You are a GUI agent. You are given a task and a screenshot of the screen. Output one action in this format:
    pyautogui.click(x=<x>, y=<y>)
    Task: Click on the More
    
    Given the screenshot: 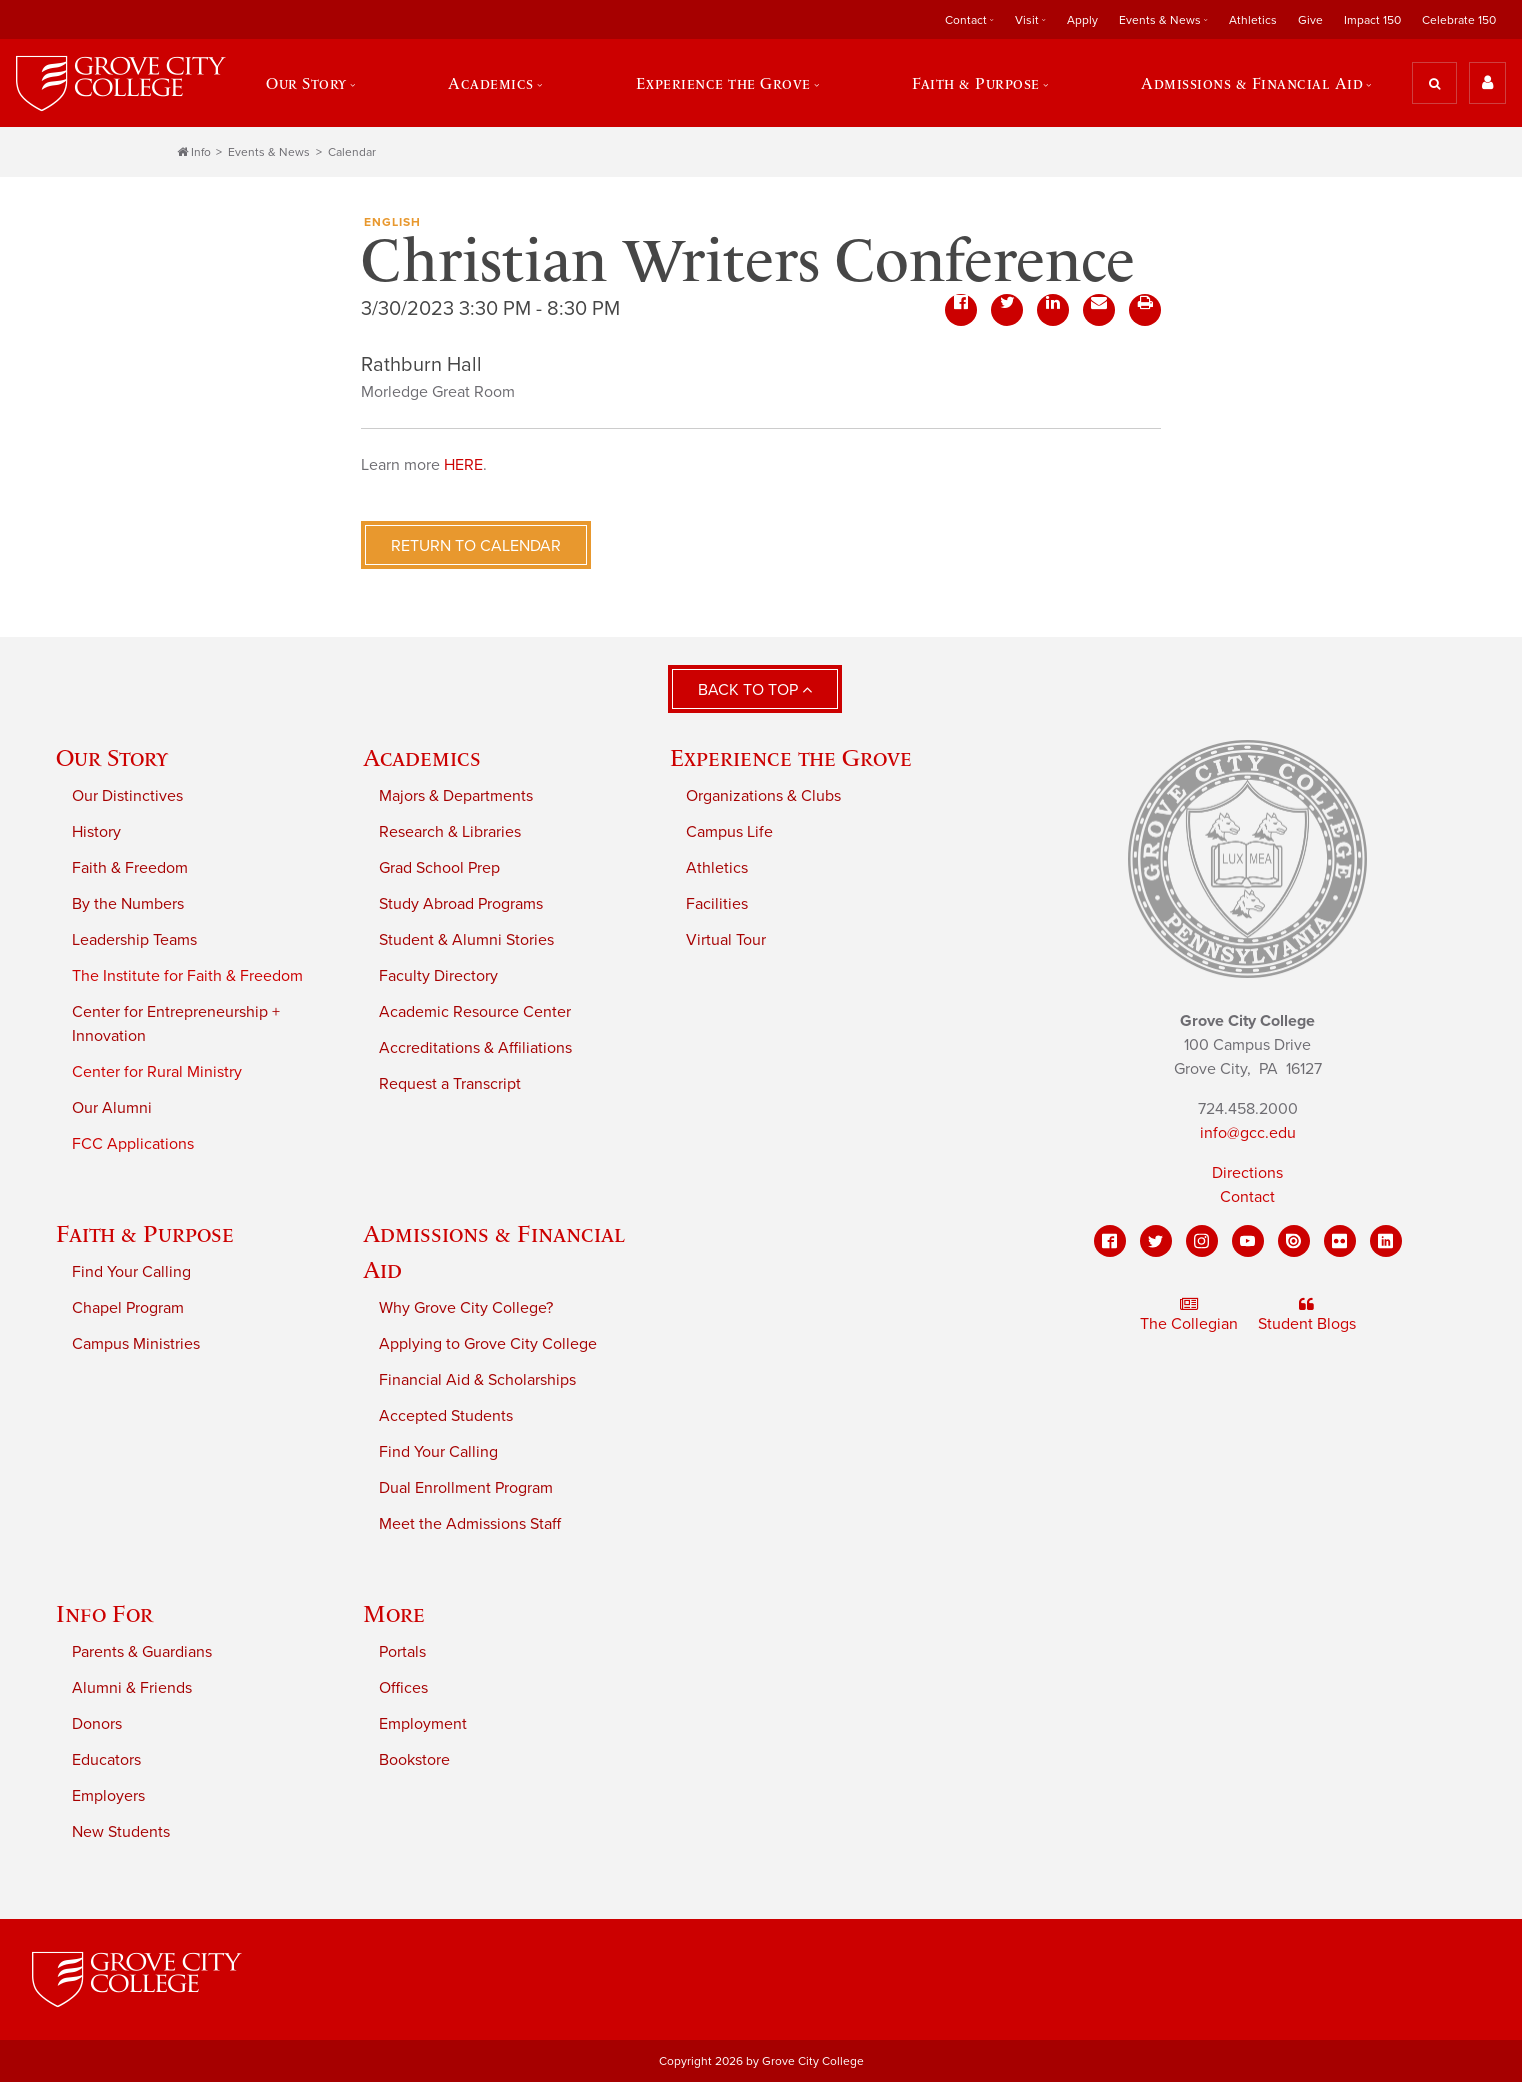 What is the action you would take?
    pyautogui.click(x=394, y=1613)
    